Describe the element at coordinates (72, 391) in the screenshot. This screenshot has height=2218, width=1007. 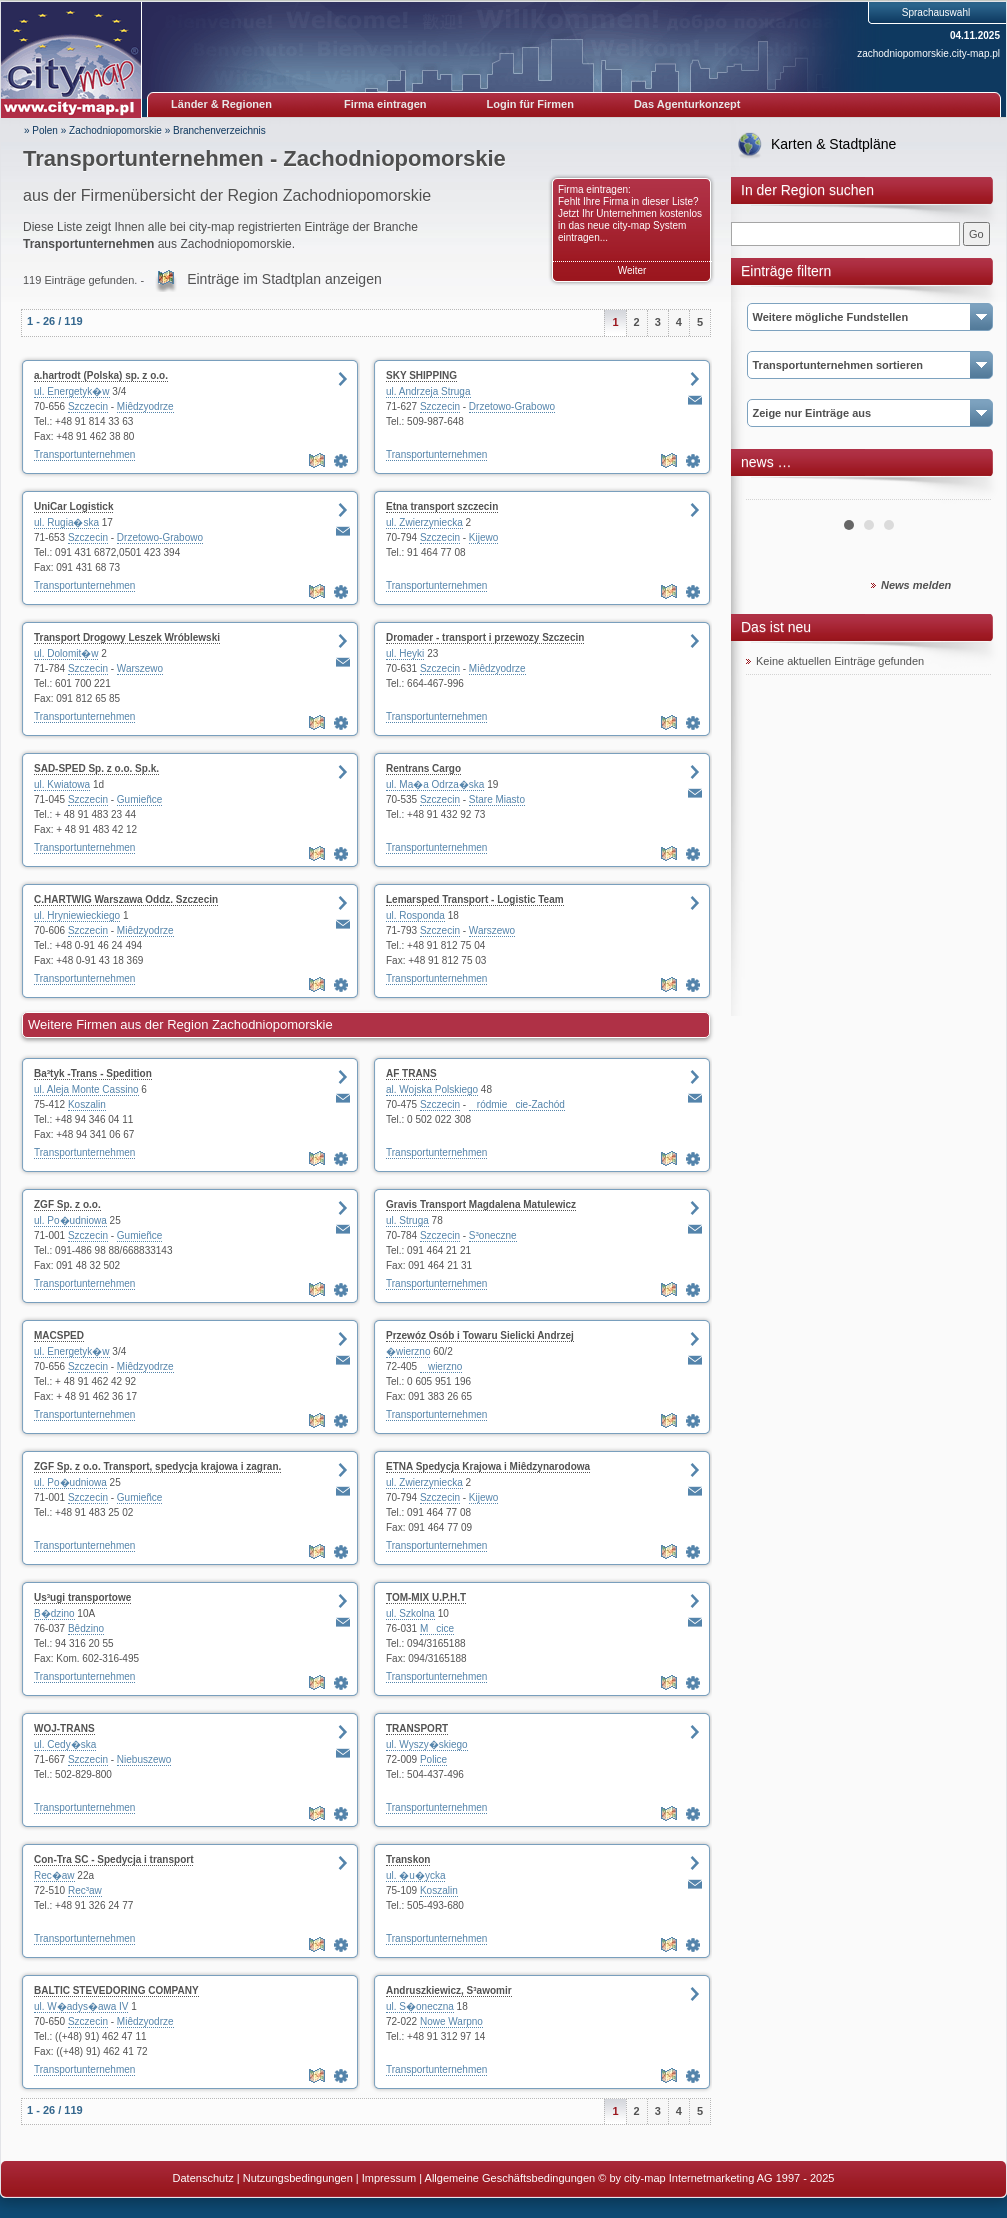
I see `ul. Energetyk�w` at that location.